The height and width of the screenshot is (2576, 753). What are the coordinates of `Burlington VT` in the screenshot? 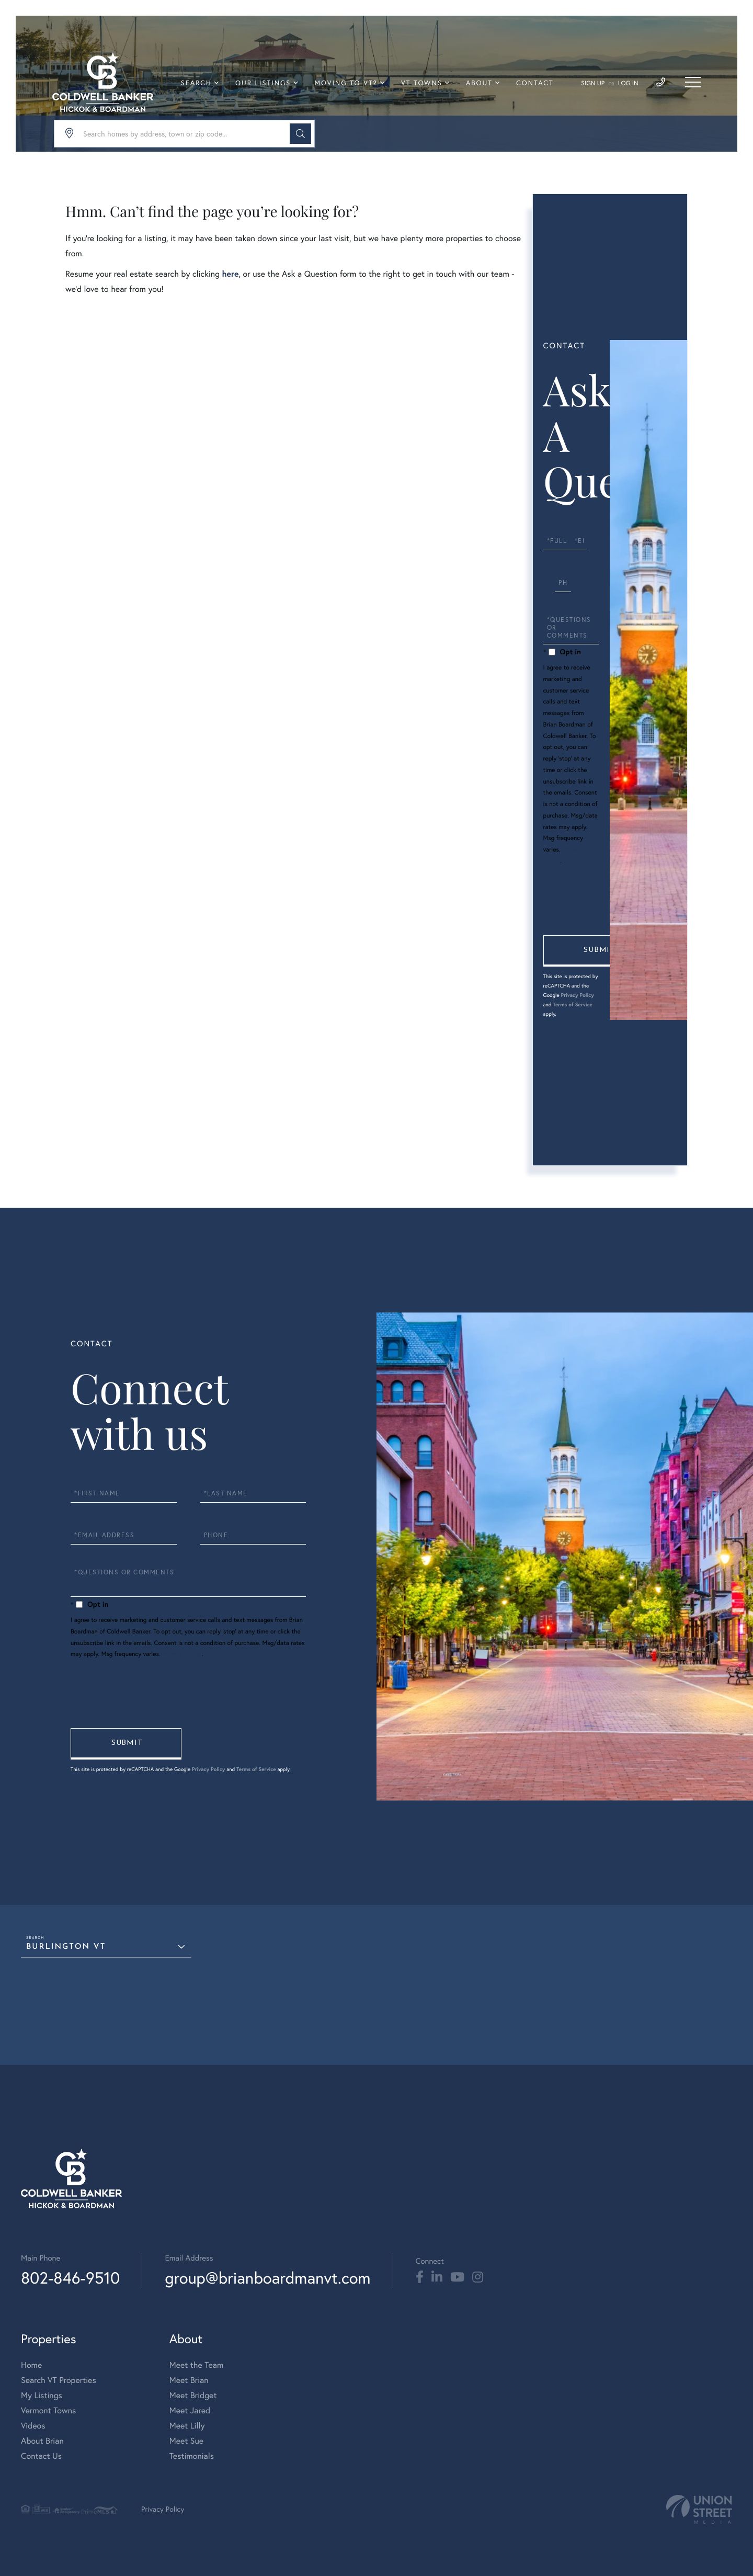 It's located at (66, 1947).